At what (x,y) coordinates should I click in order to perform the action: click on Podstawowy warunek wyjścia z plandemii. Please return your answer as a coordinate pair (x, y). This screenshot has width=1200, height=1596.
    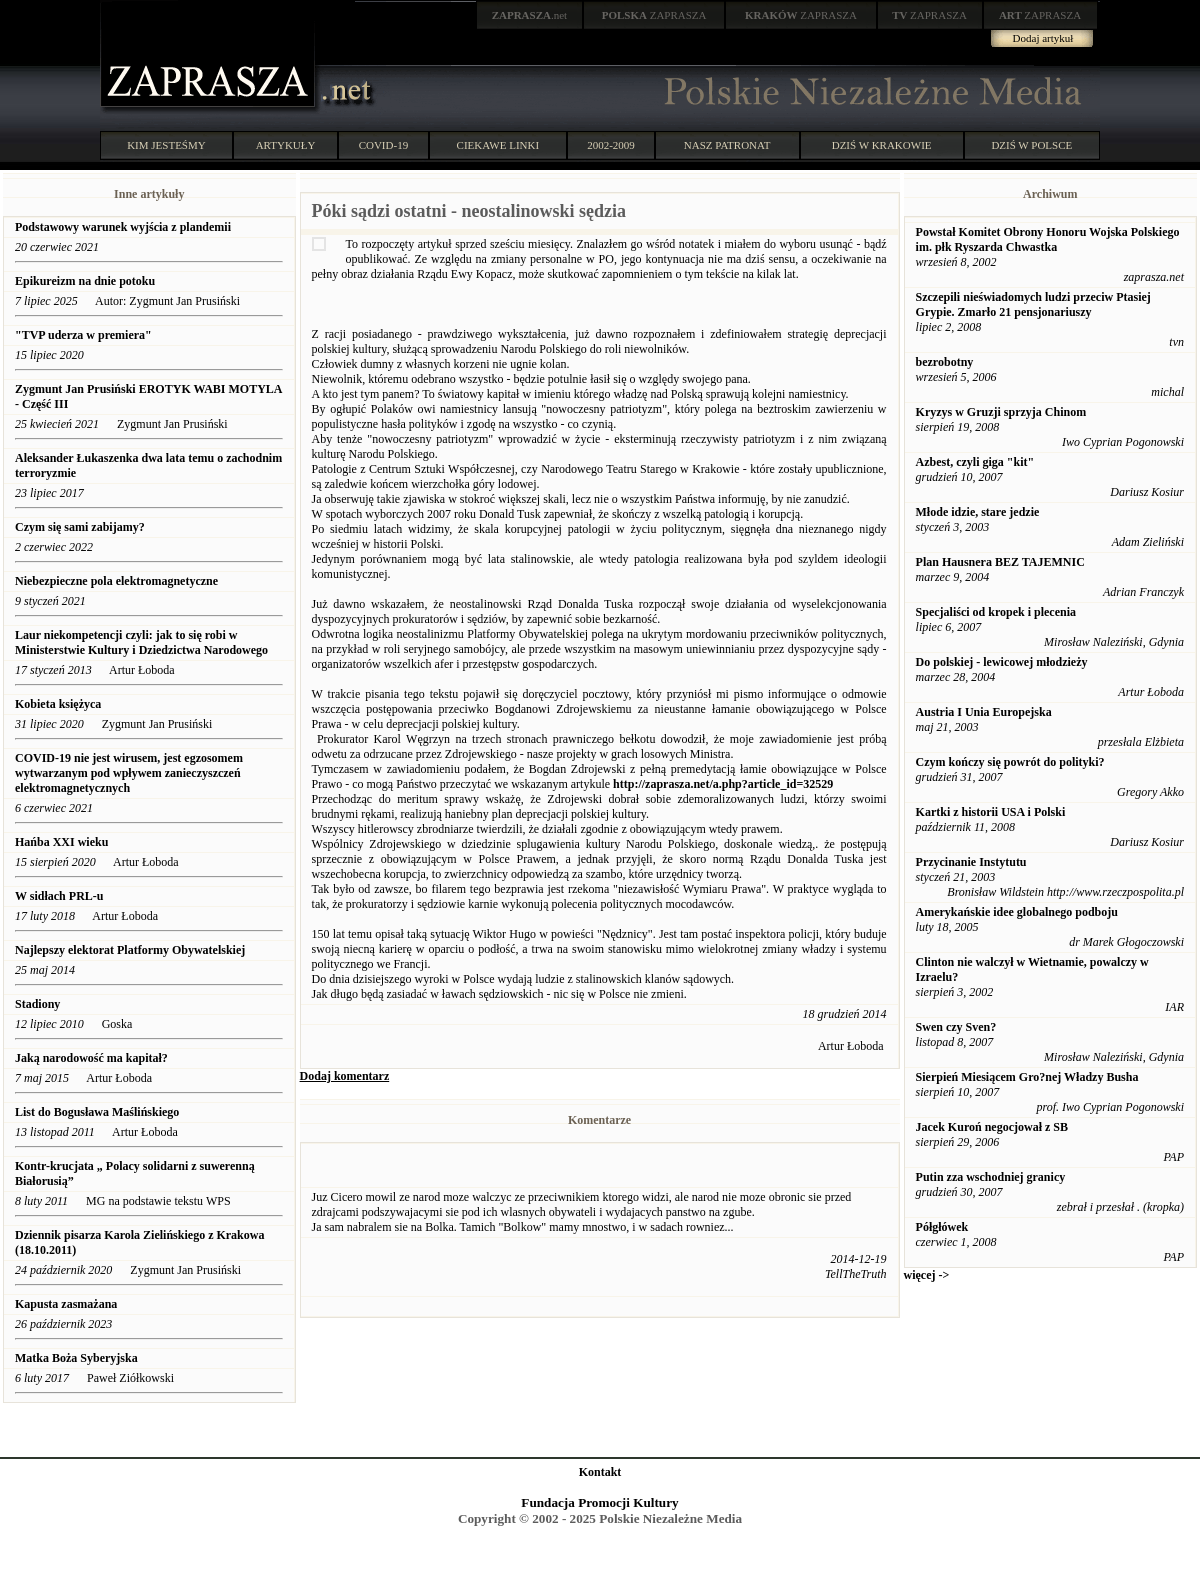
    Looking at the image, I should click on (123, 227).